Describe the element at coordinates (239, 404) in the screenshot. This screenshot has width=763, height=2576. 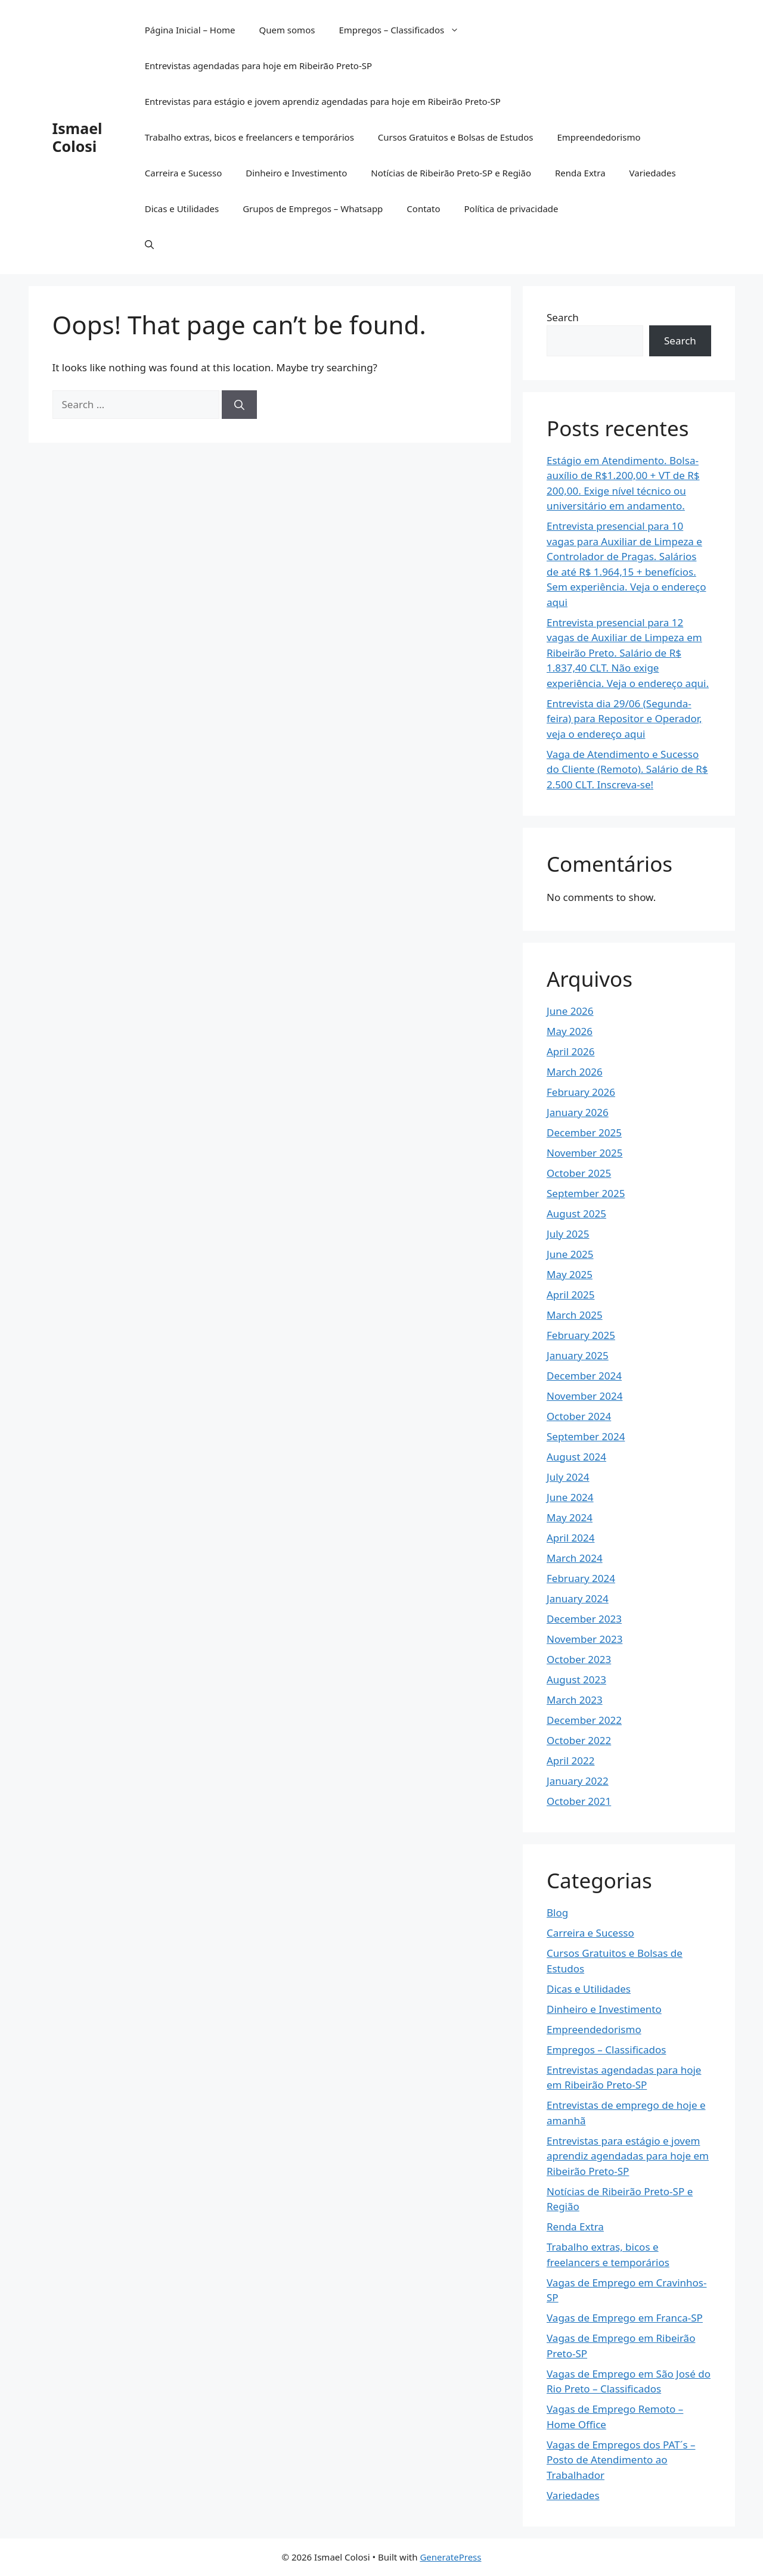
I see `[Search]` at that location.